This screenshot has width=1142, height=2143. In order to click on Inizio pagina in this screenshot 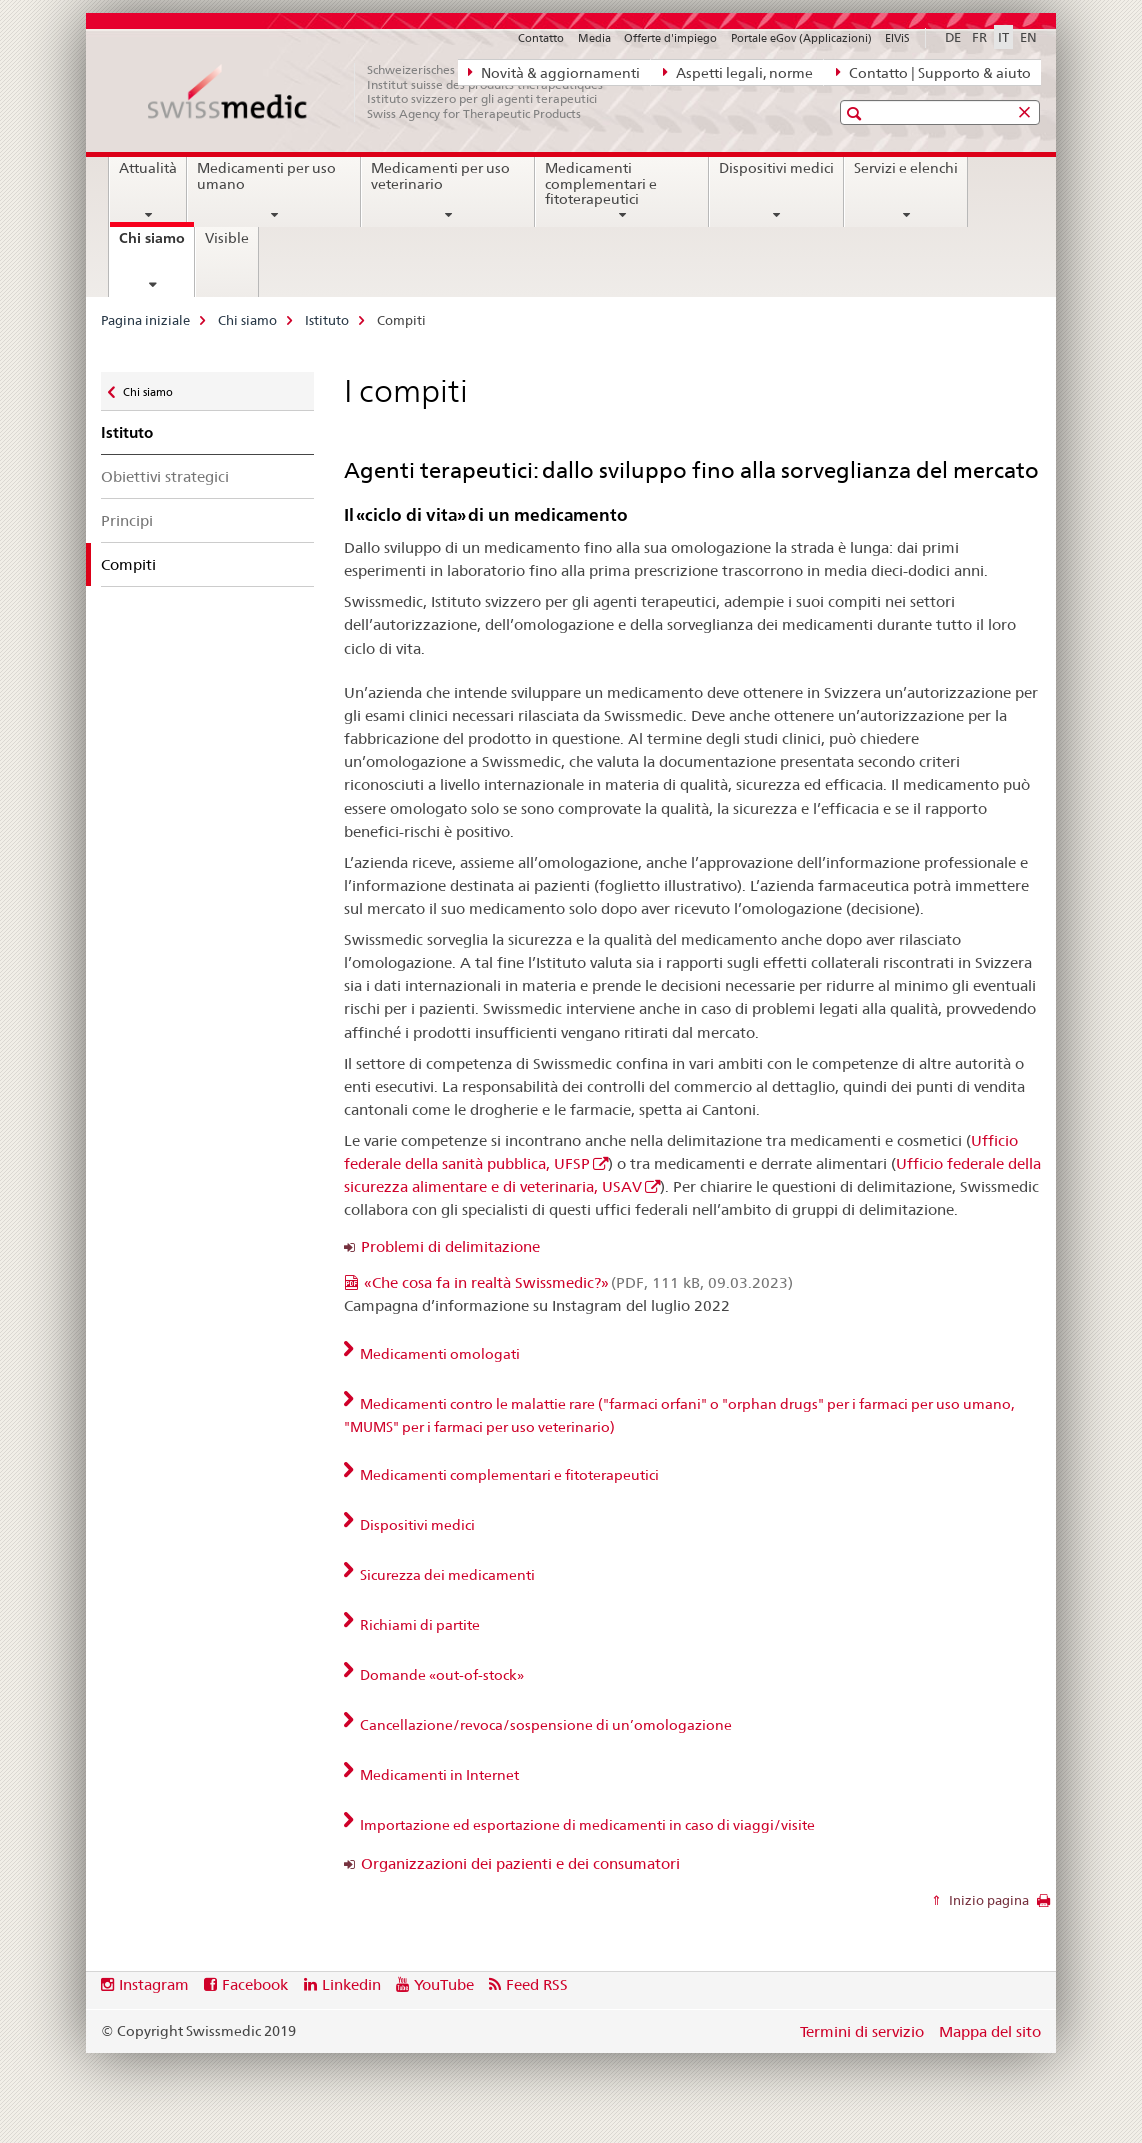, I will do `click(987, 1900)`.